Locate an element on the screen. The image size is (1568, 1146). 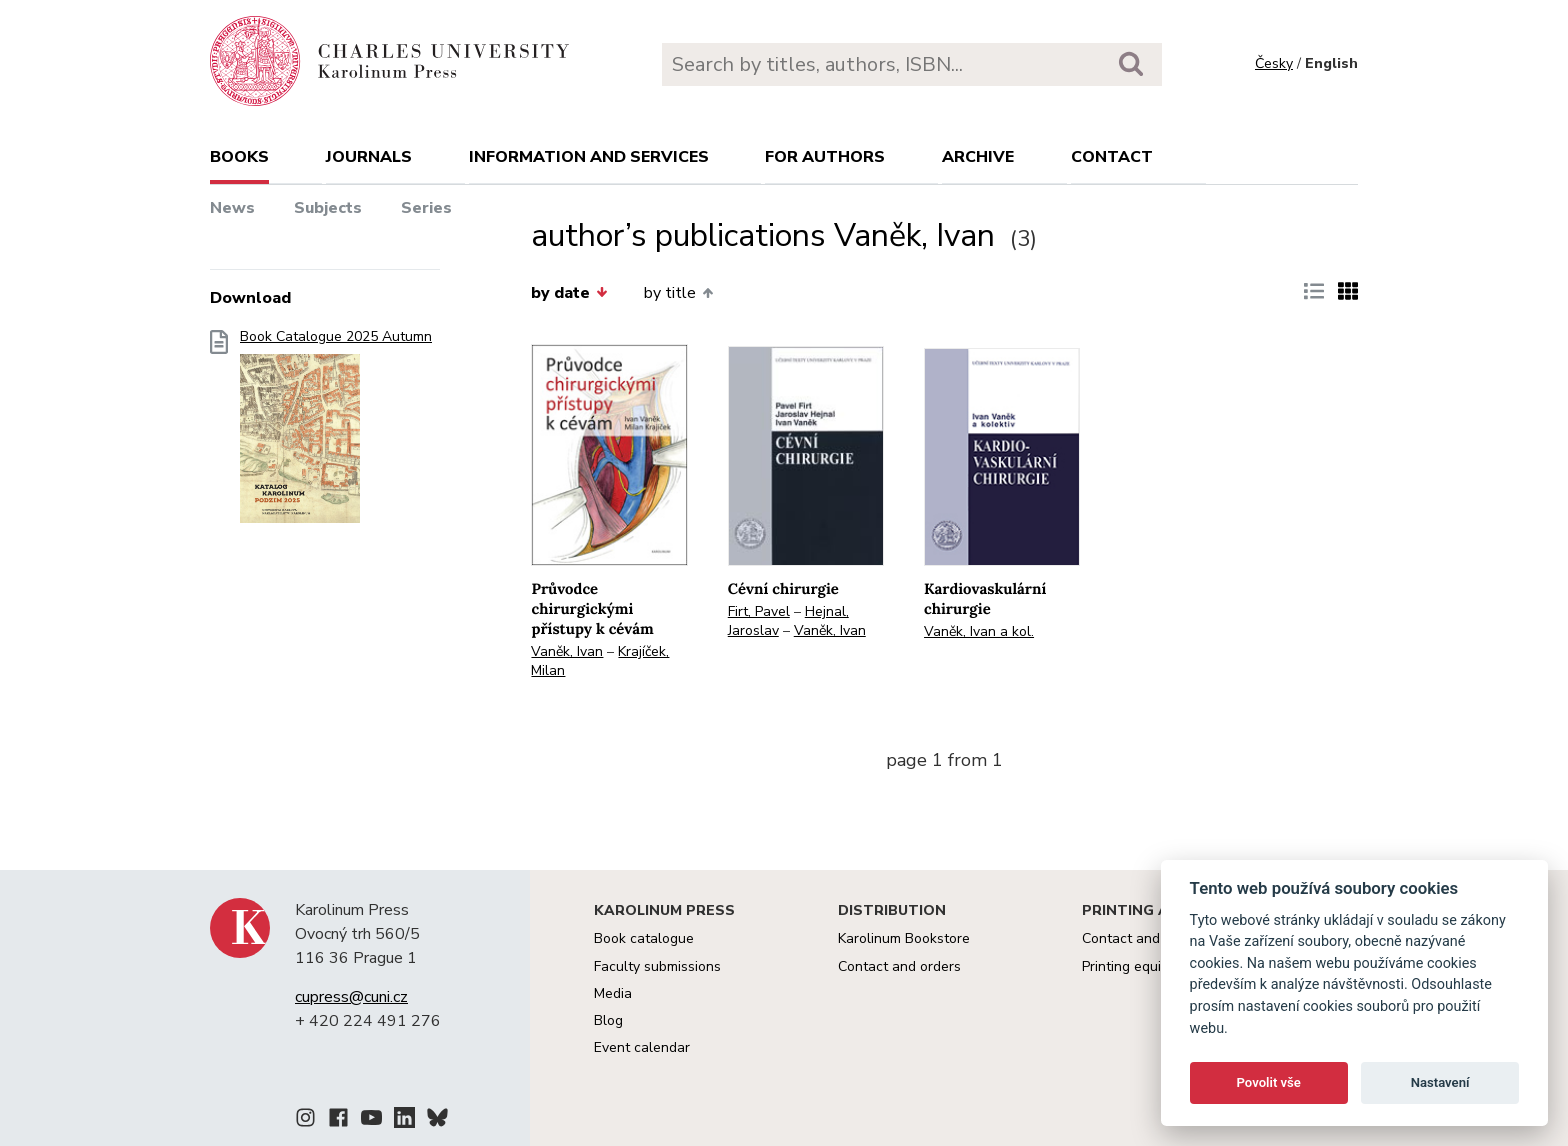
Event calendar is located at coordinates (642, 1047).